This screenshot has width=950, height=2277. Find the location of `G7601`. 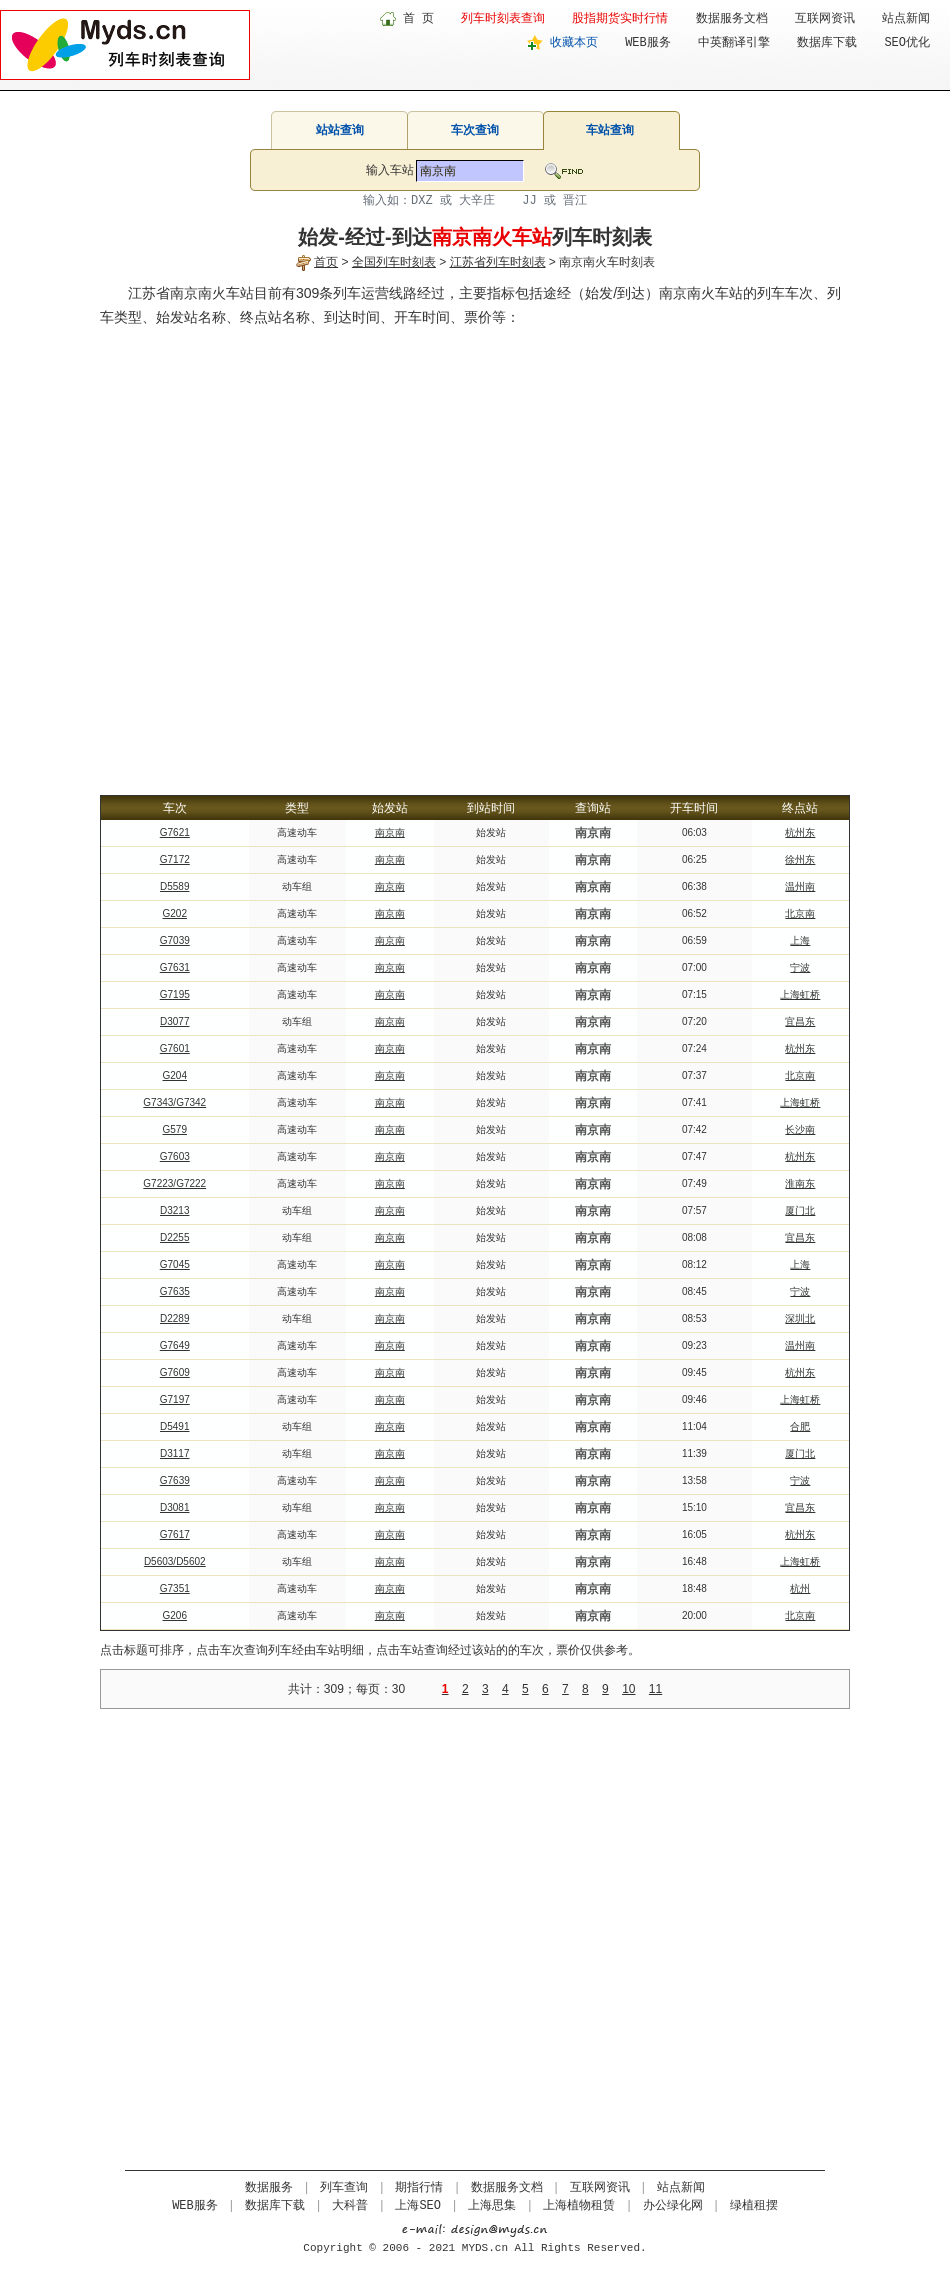

G7601 is located at coordinates (175, 1048).